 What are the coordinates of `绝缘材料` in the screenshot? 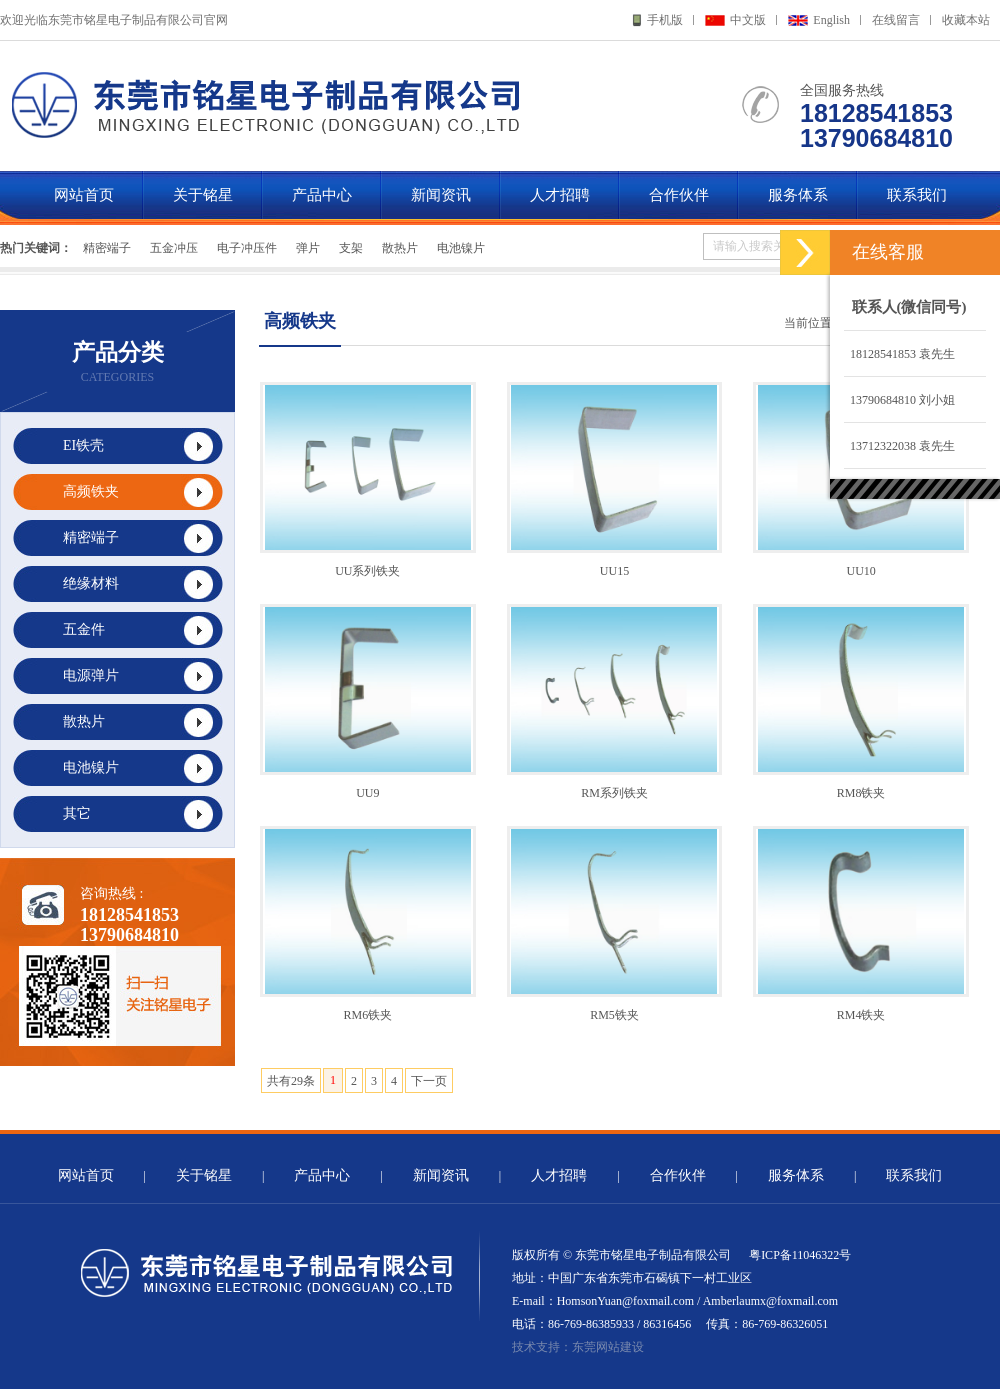 It's located at (91, 583).